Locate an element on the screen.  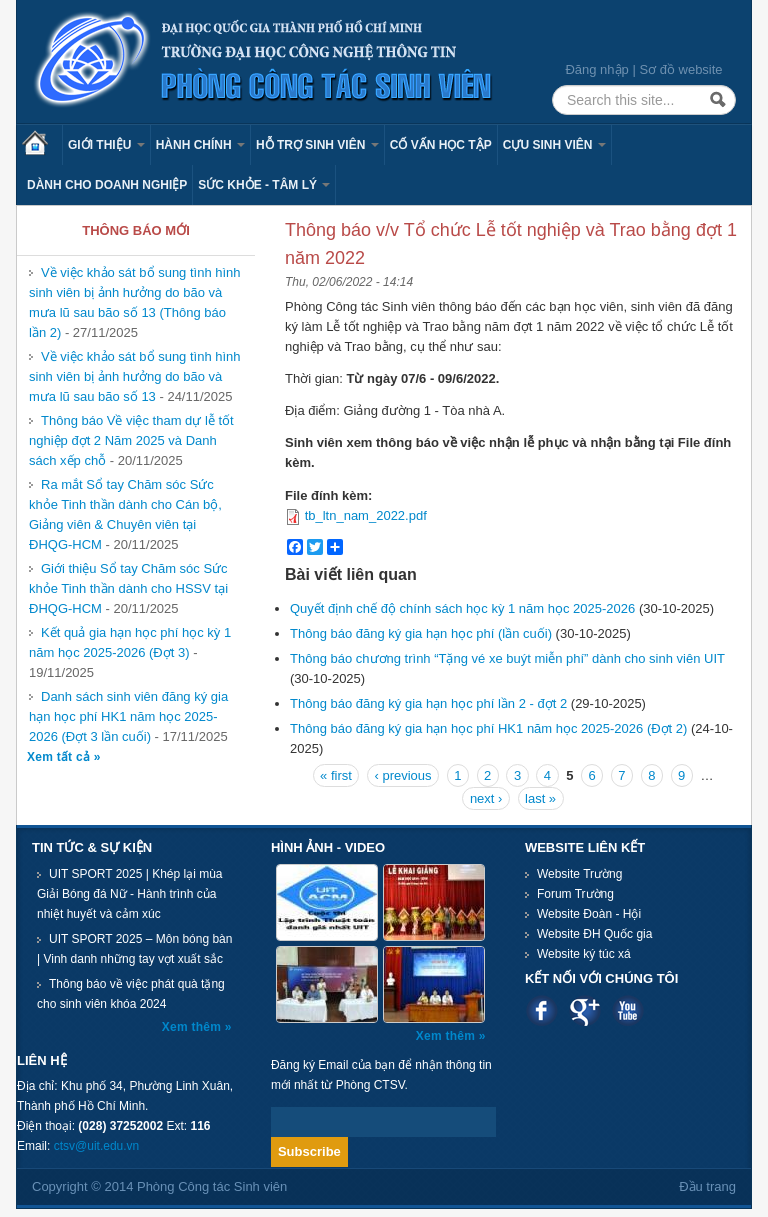
Youtube is located at coordinates (627, 1010).